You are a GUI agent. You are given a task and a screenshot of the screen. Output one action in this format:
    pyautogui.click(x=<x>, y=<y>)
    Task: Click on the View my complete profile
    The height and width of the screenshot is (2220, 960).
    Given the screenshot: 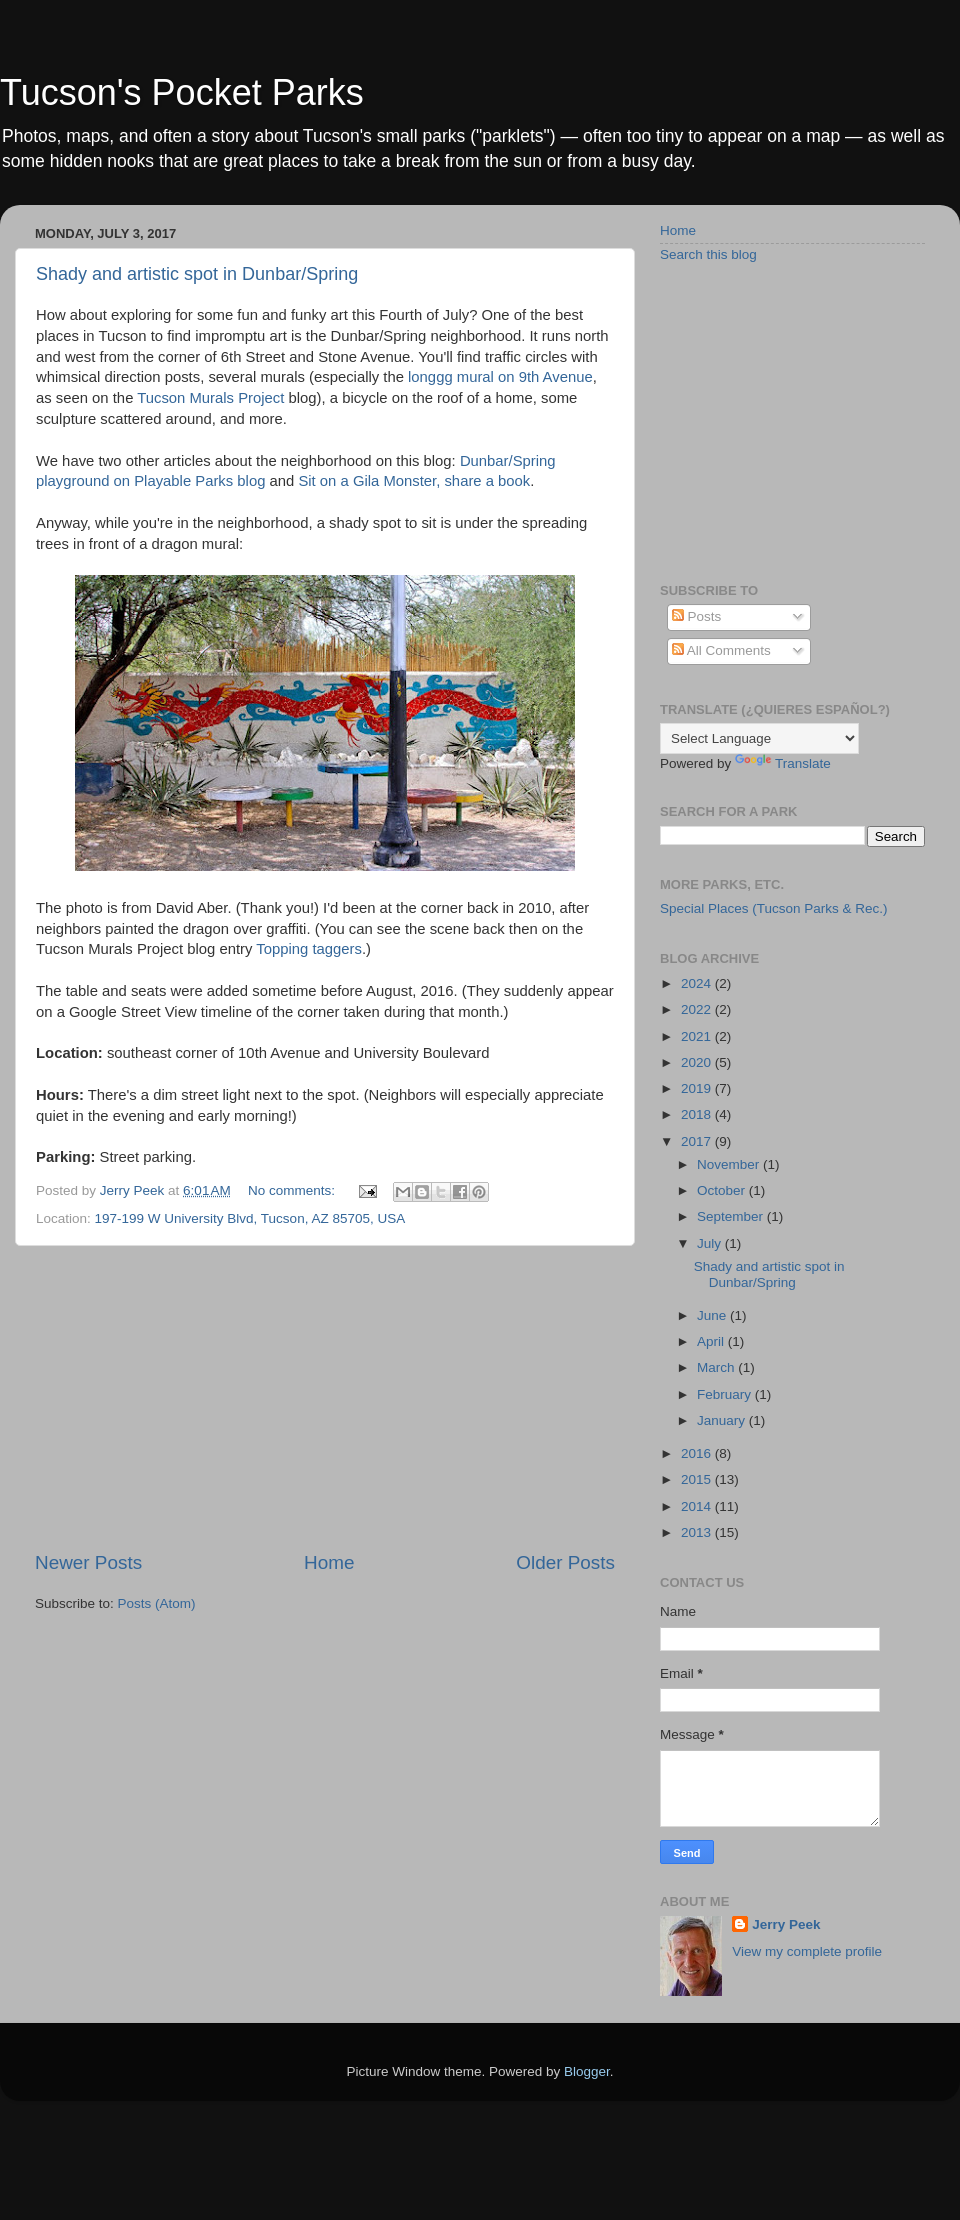 What is the action you would take?
    pyautogui.click(x=807, y=1951)
    